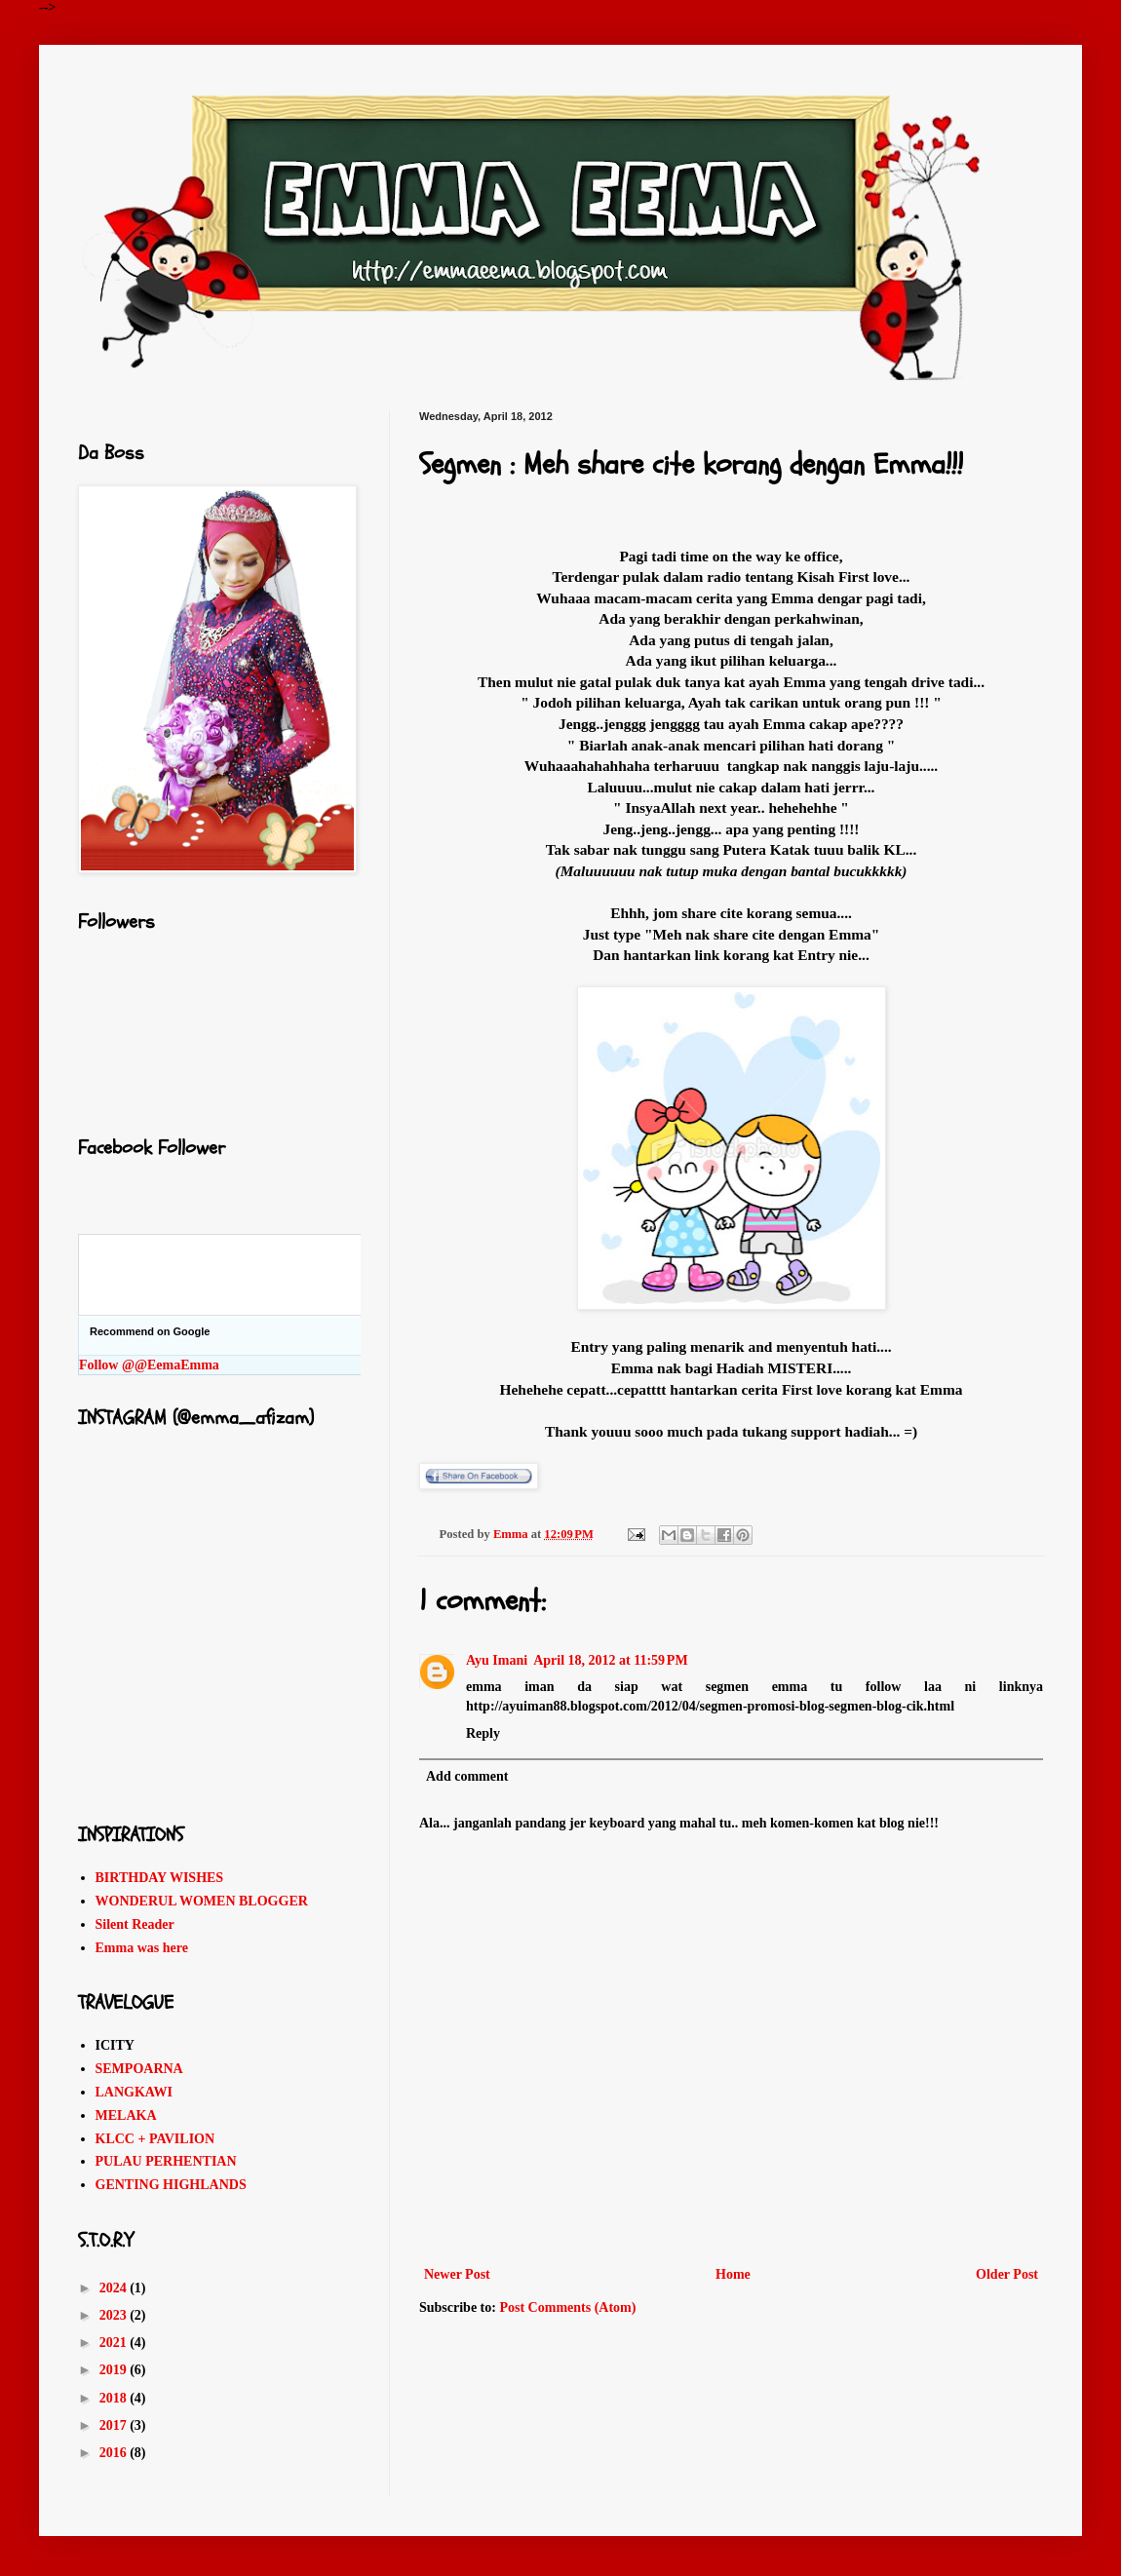  What do you see at coordinates (134, 2092) in the screenshot?
I see `LANGKAWI` at bounding box center [134, 2092].